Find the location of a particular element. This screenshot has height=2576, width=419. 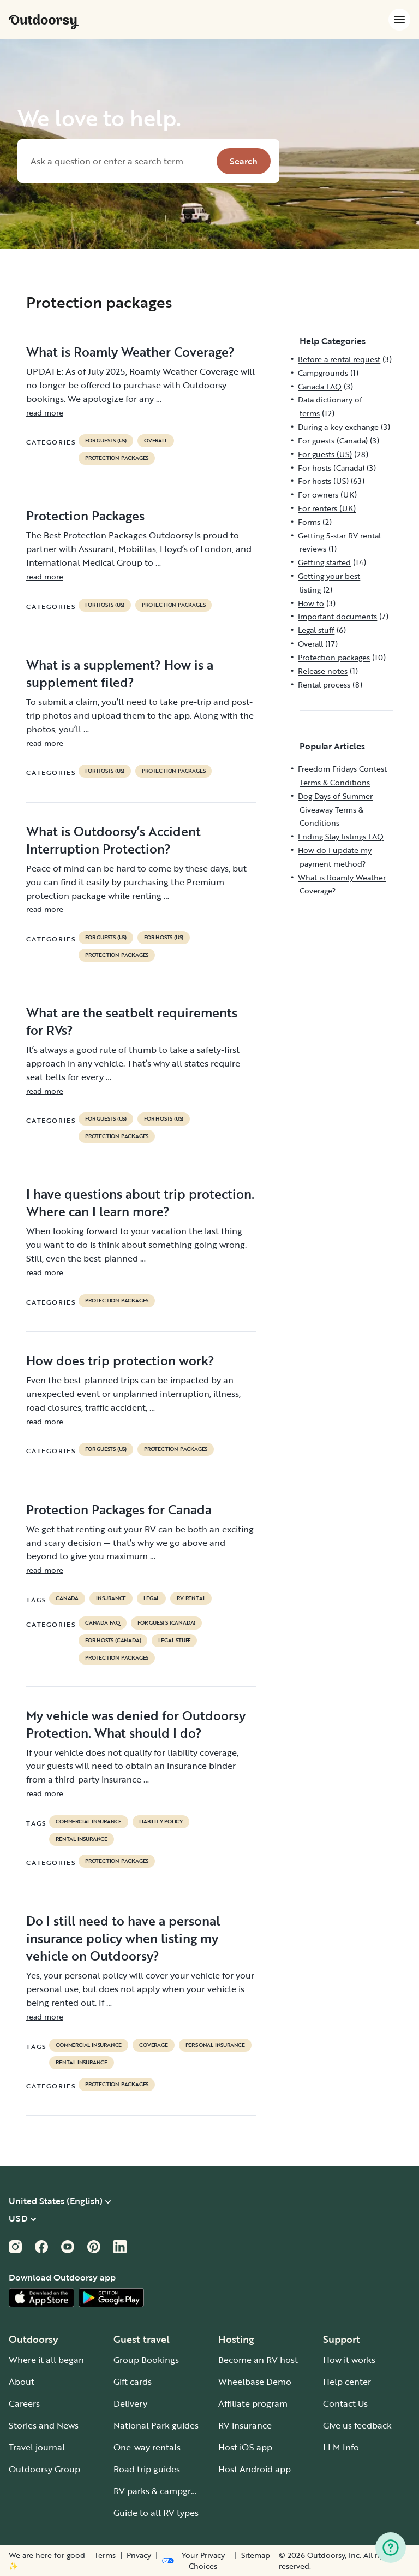

Overall is located at coordinates (155, 440).